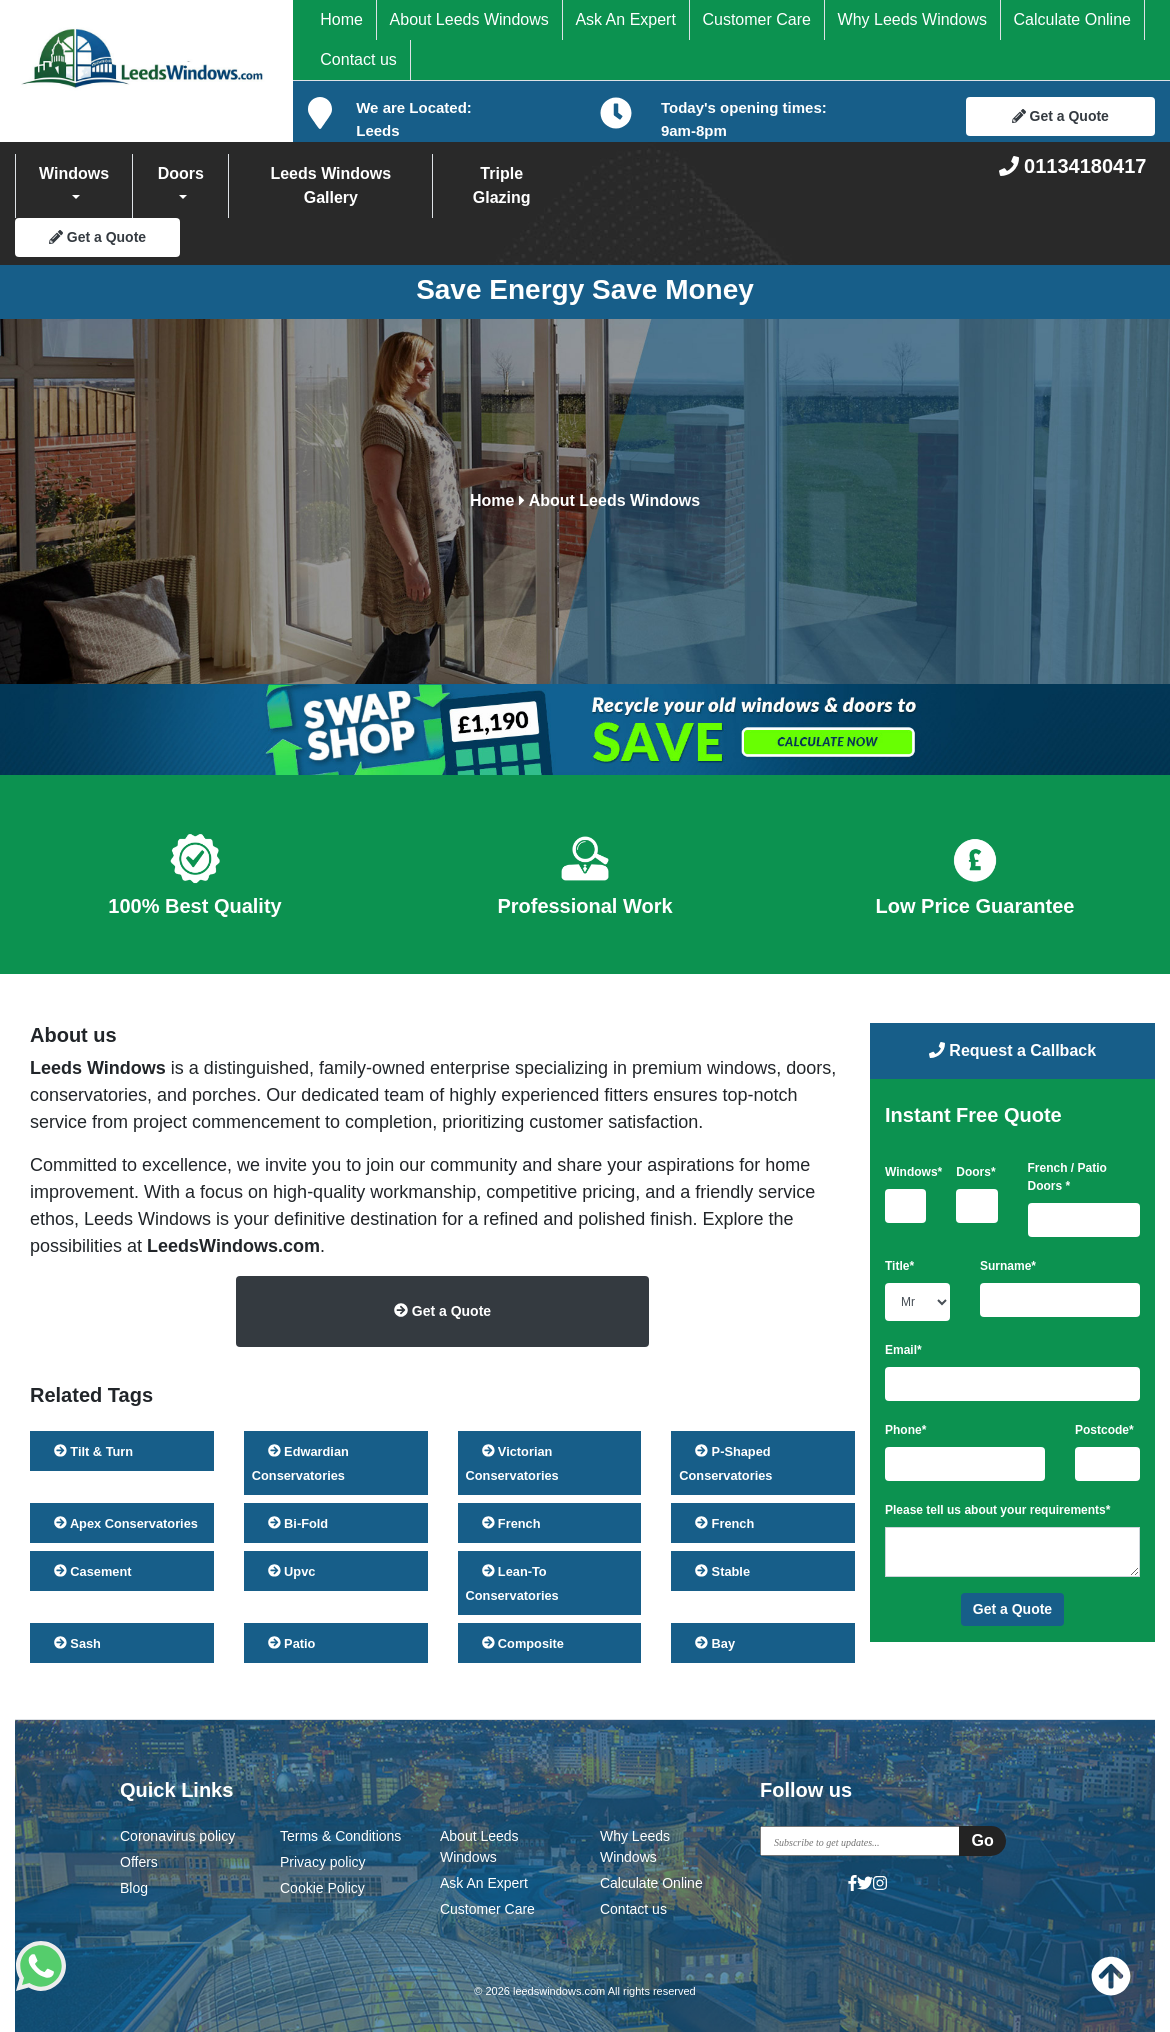 Image resolution: width=1170 pixels, height=2032 pixels. What do you see at coordinates (1067, 1177) in the screenshot?
I see `French / Patio Doors` at bounding box center [1067, 1177].